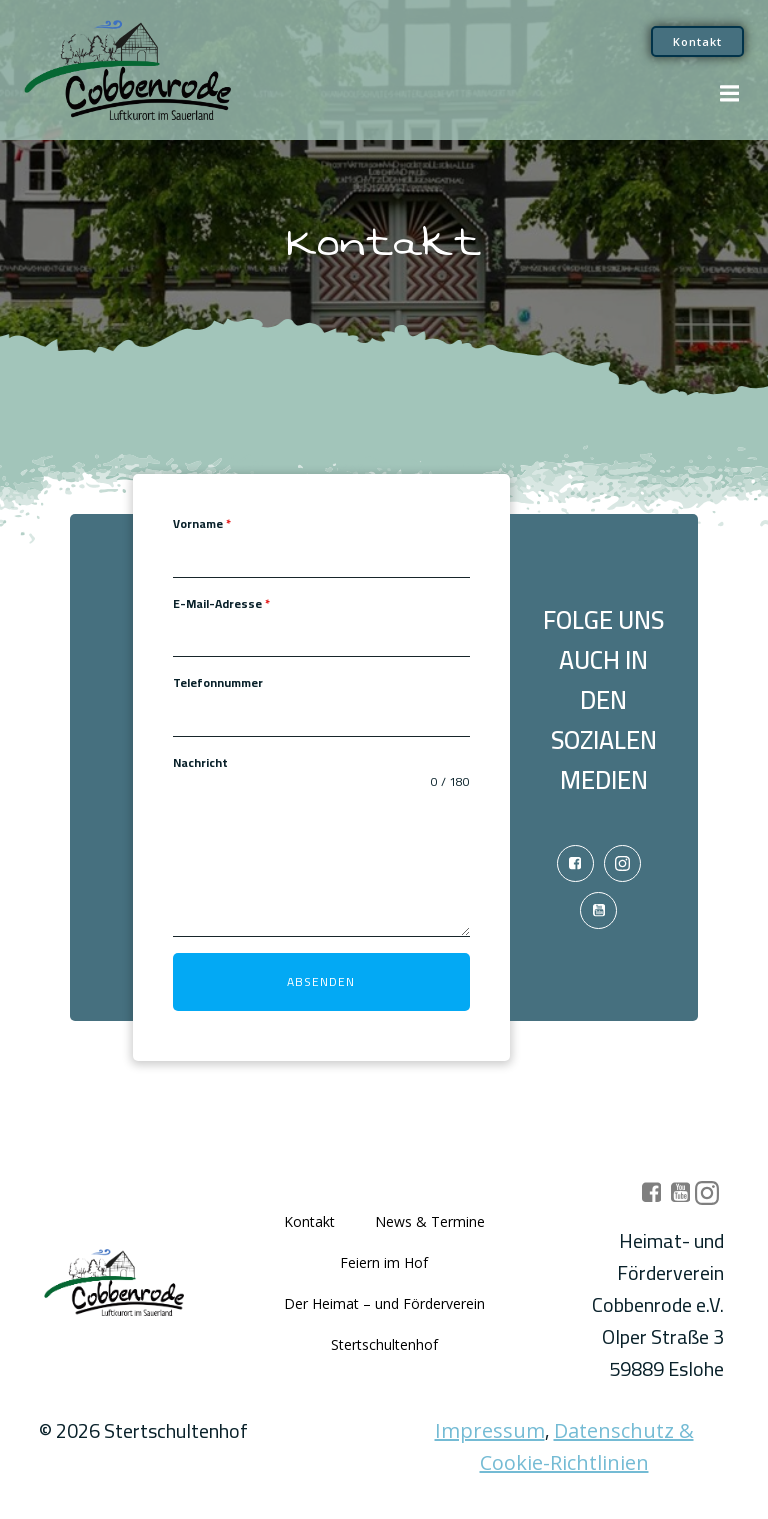 This screenshot has width=768, height=1519. What do you see at coordinates (200, 763) in the screenshot?
I see `Nachricht` at bounding box center [200, 763].